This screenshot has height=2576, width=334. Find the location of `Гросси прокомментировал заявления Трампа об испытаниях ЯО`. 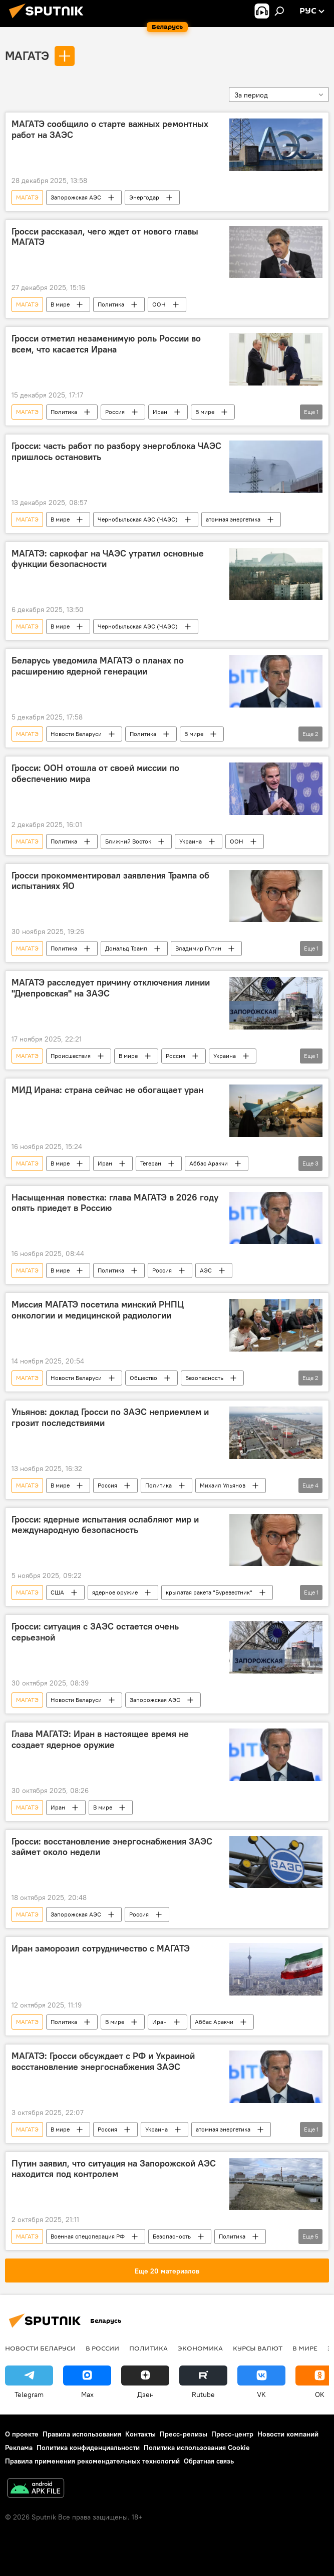

Гросси прокомментировал заявления Трампа об испытаниях ЯО is located at coordinates (110, 881).